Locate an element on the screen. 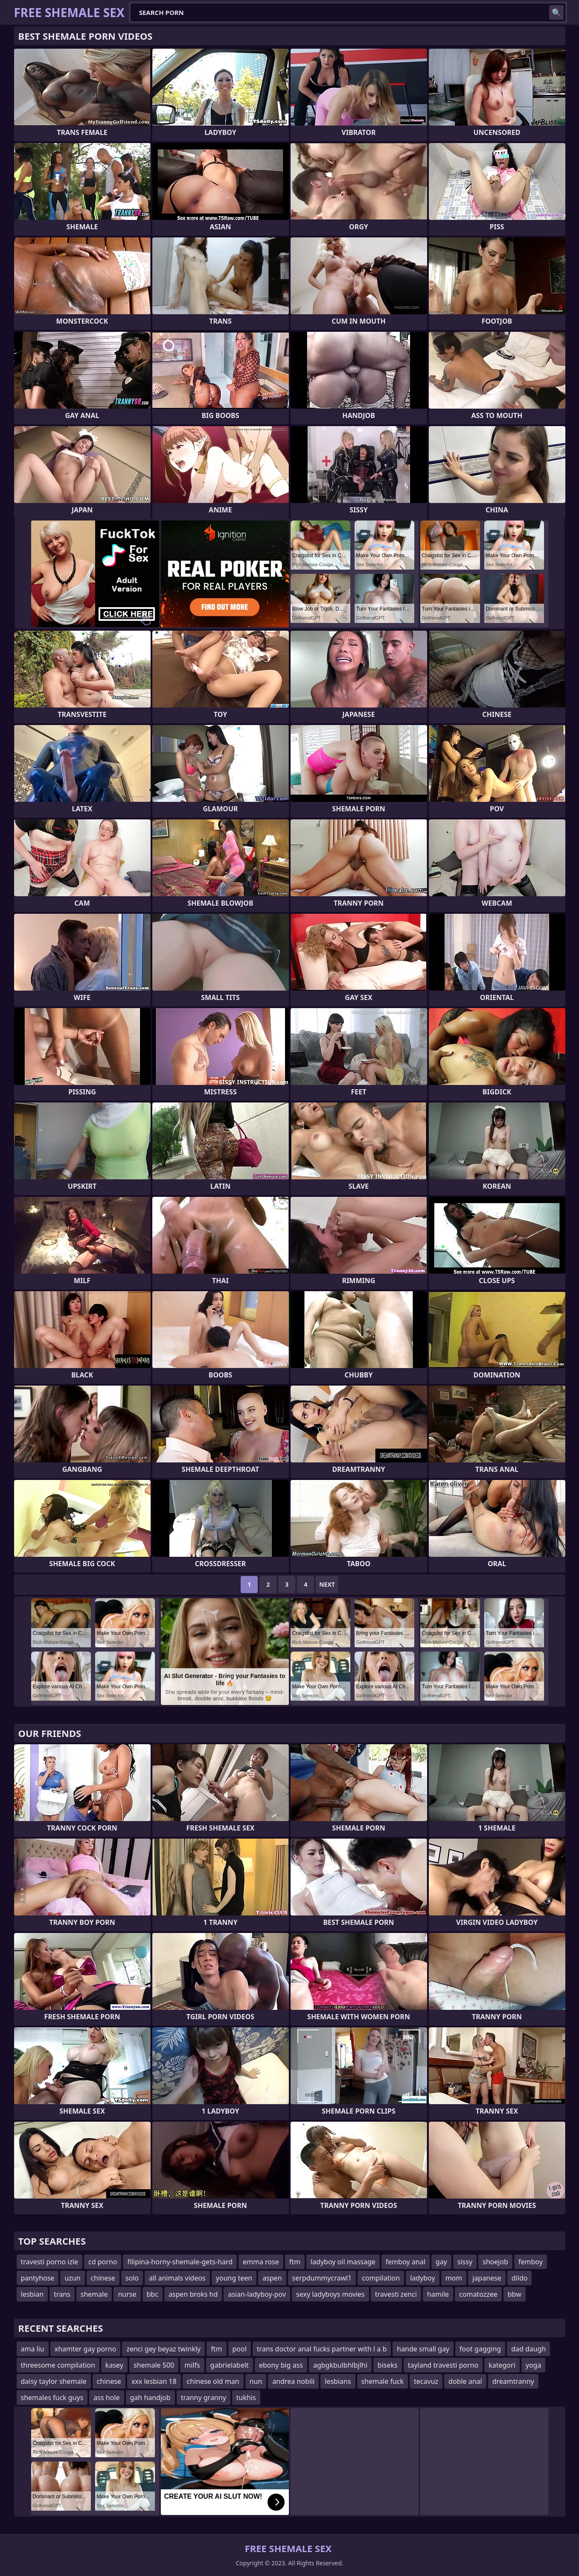 This screenshot has width=579, height=2576. nurse is located at coordinates (127, 2294).